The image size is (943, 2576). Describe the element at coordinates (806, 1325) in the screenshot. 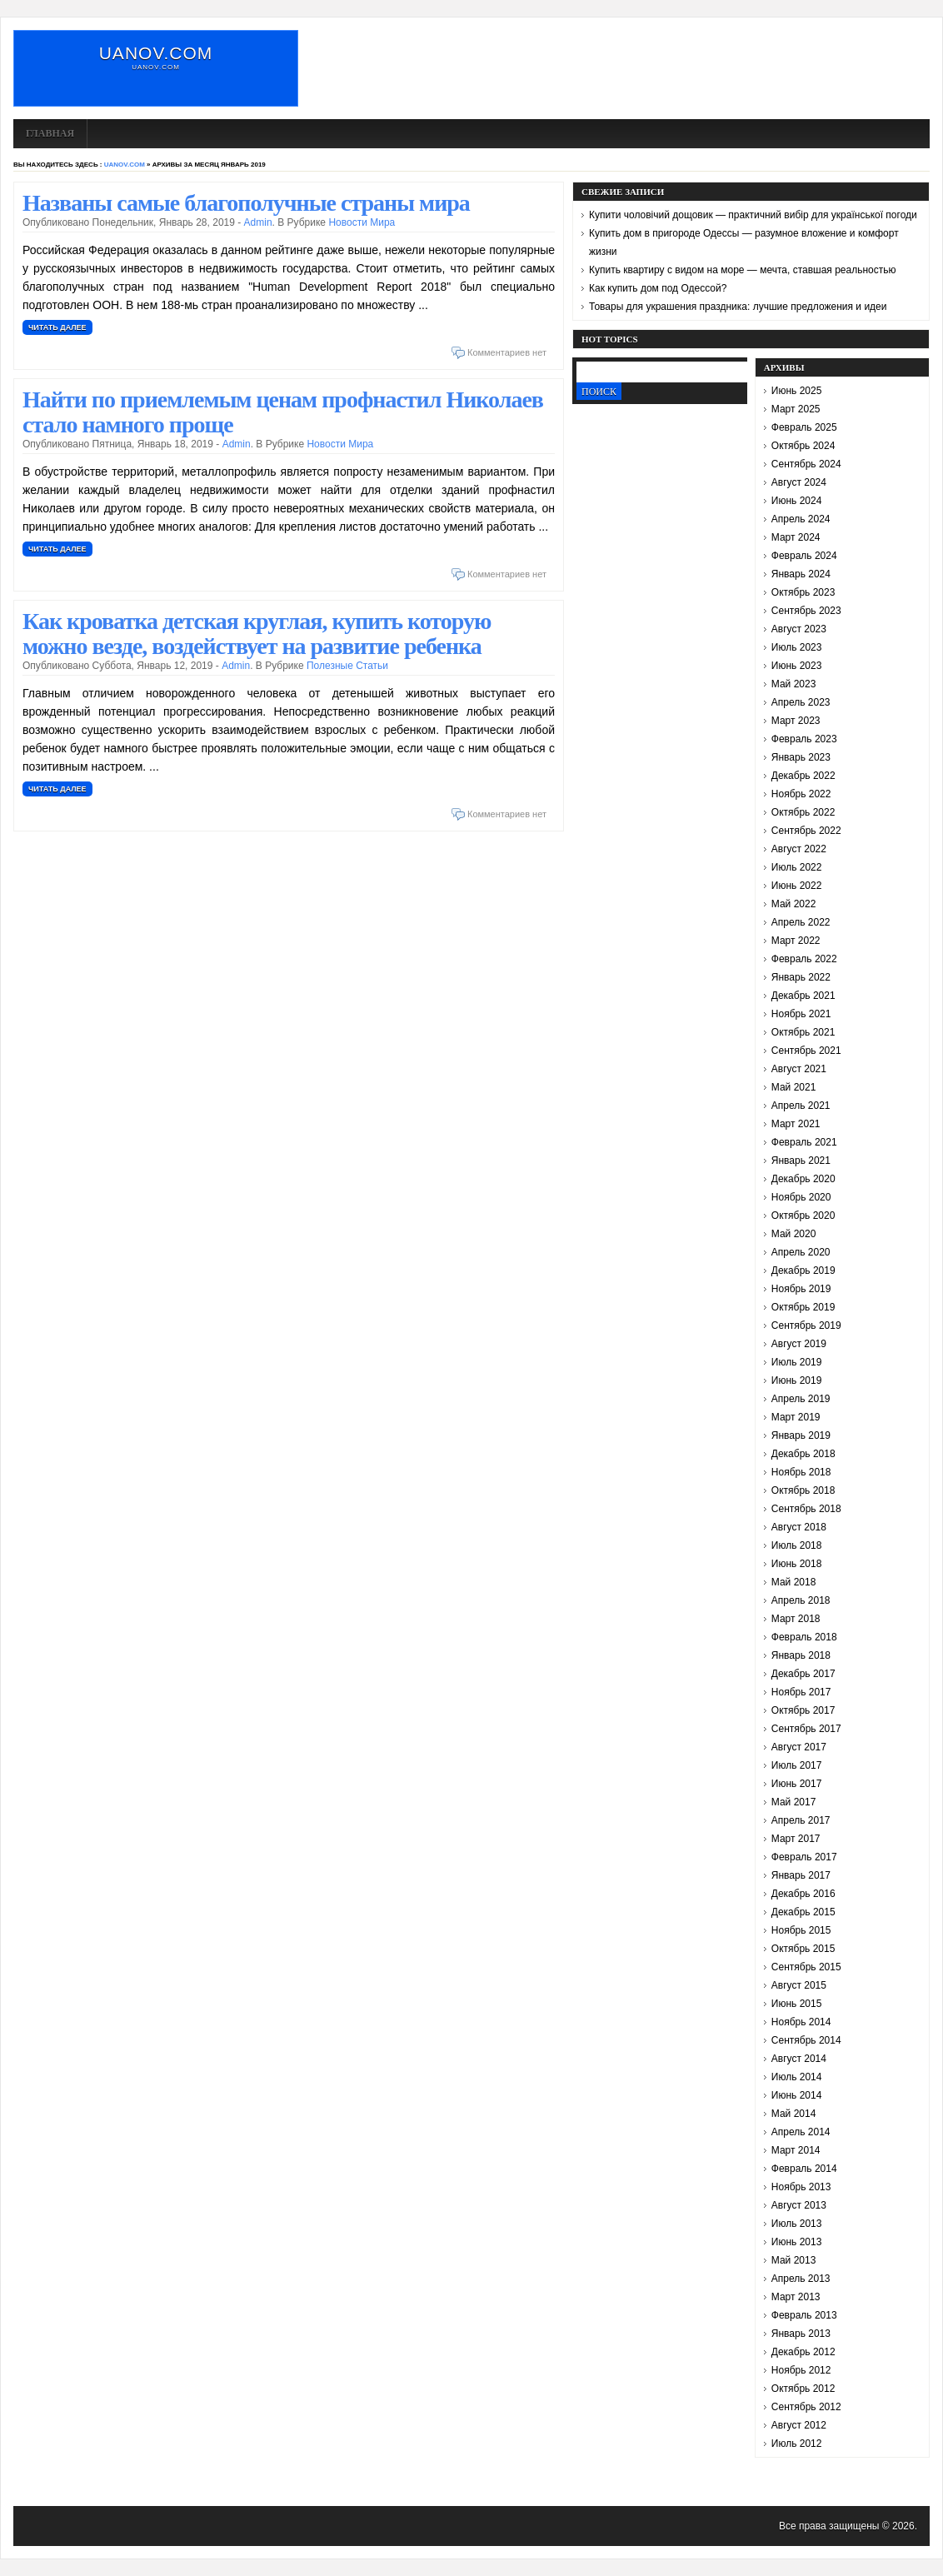

I see `Сентябрь 2019` at that location.